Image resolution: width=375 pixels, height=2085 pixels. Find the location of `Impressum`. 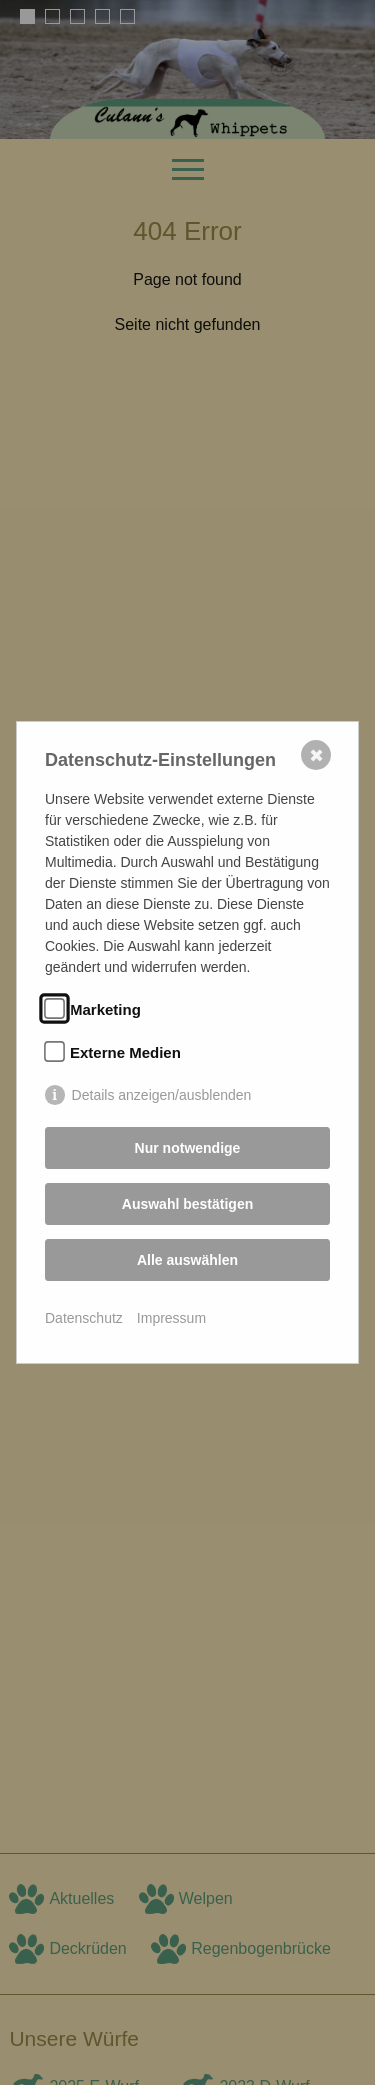

Impressum is located at coordinates (171, 1318).